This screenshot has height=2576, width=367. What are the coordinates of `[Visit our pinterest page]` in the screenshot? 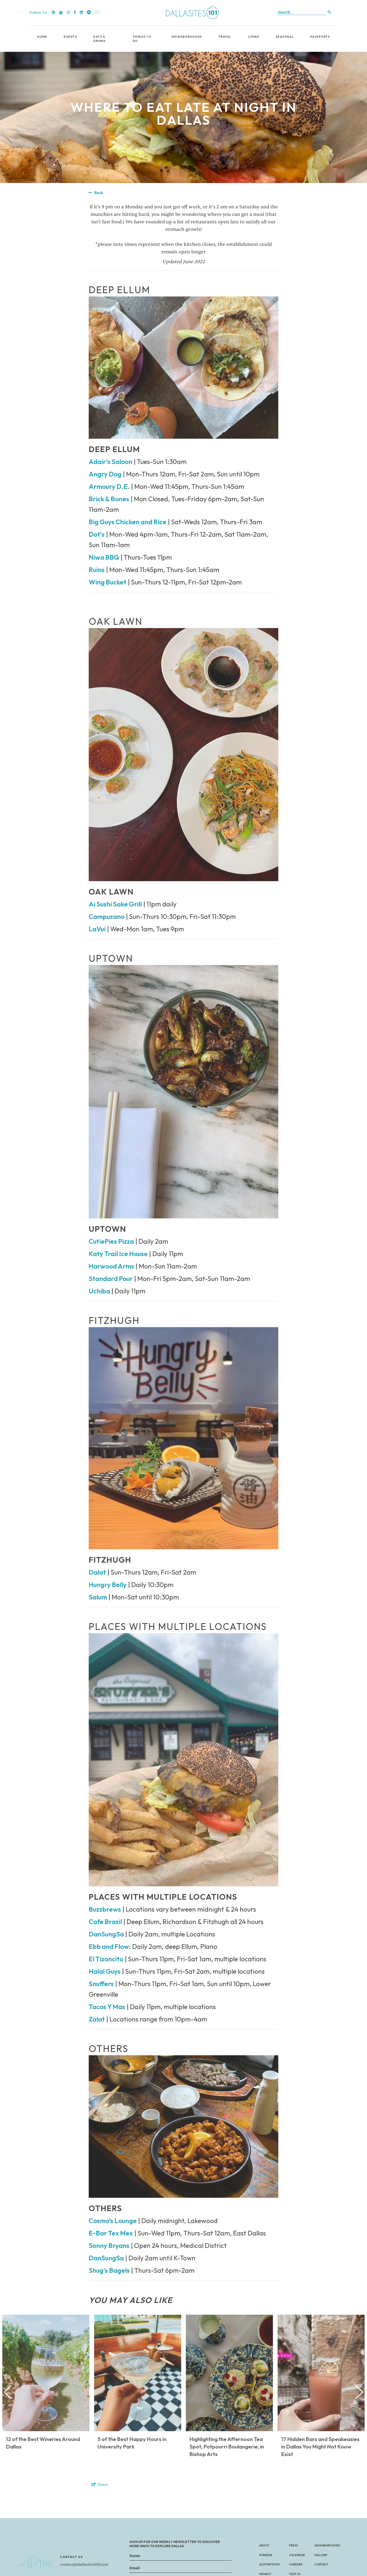 It's located at (53, 12).